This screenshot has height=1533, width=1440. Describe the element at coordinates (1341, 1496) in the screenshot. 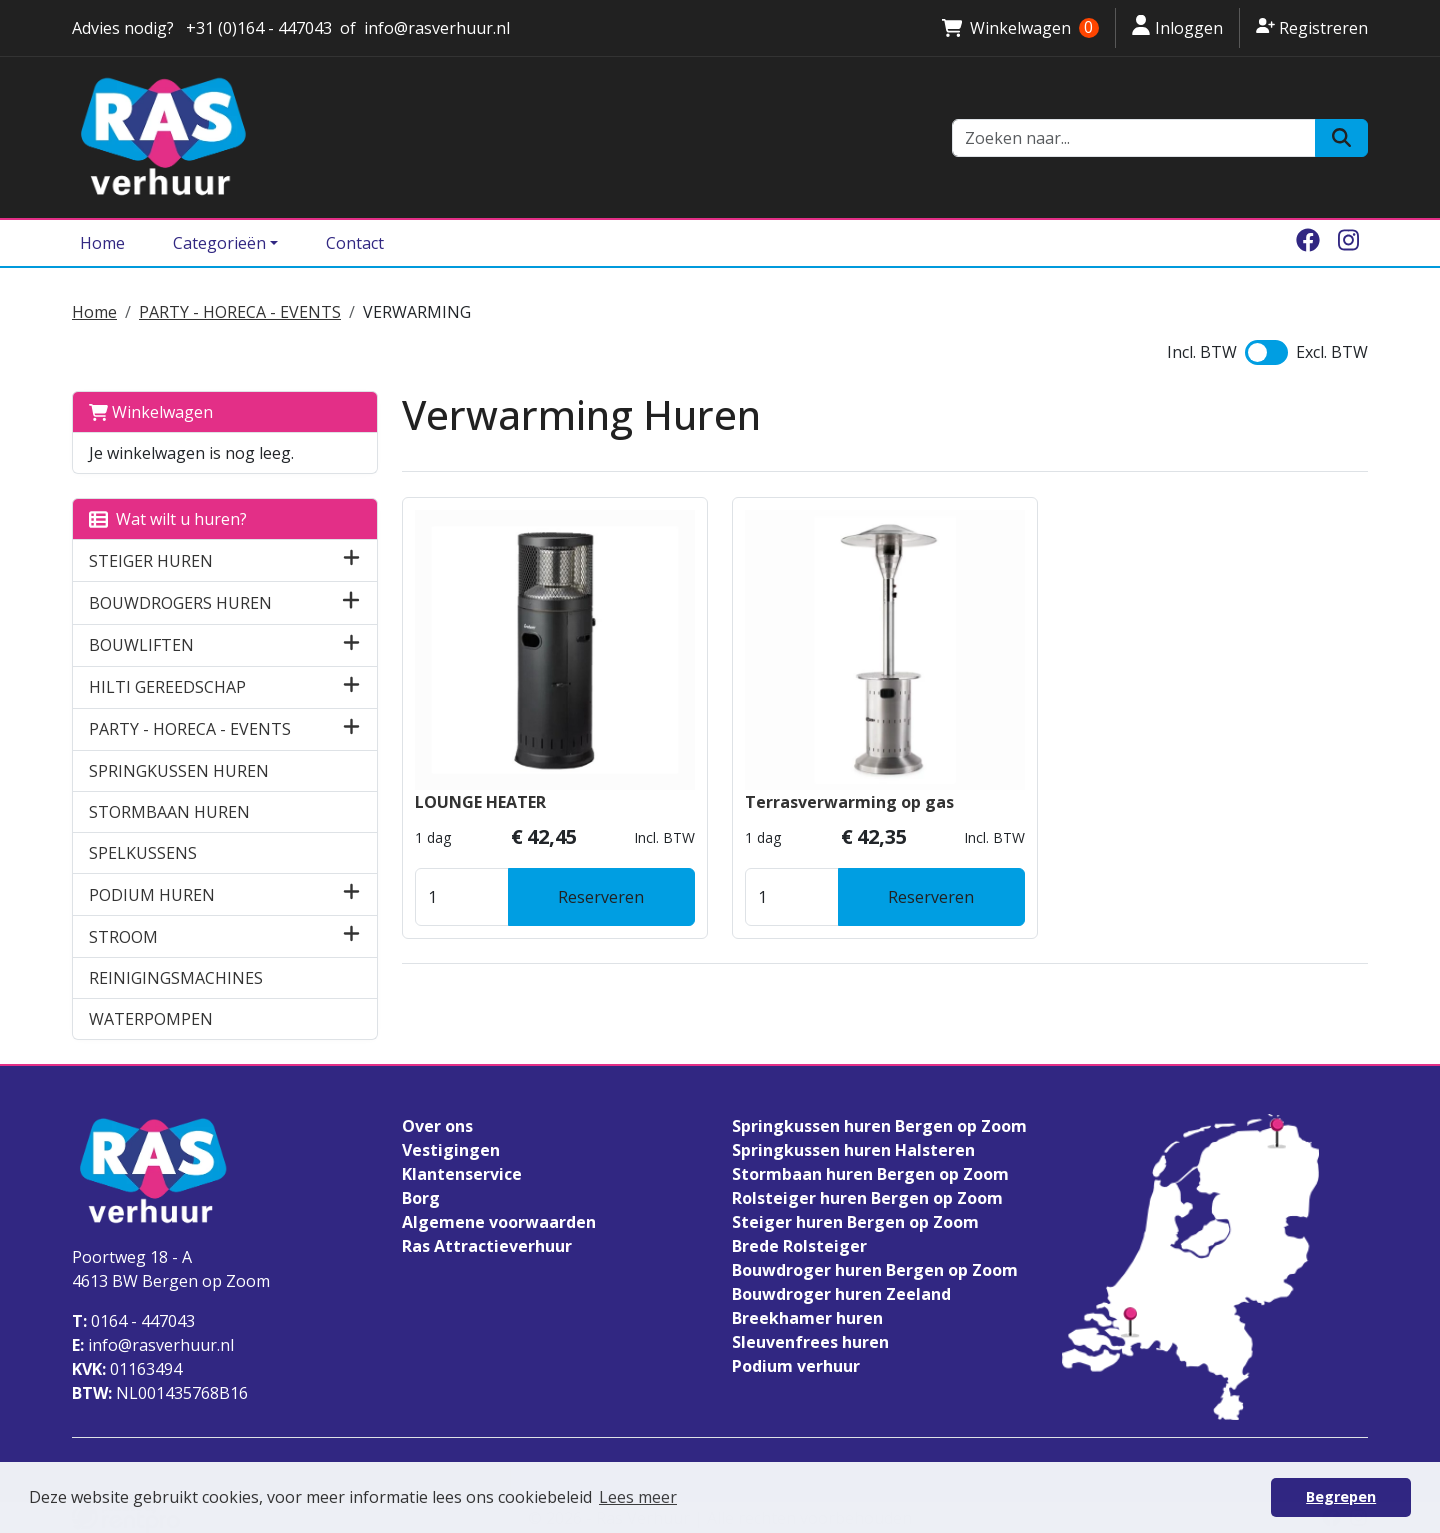

I see `Begrepen [button]` at that location.